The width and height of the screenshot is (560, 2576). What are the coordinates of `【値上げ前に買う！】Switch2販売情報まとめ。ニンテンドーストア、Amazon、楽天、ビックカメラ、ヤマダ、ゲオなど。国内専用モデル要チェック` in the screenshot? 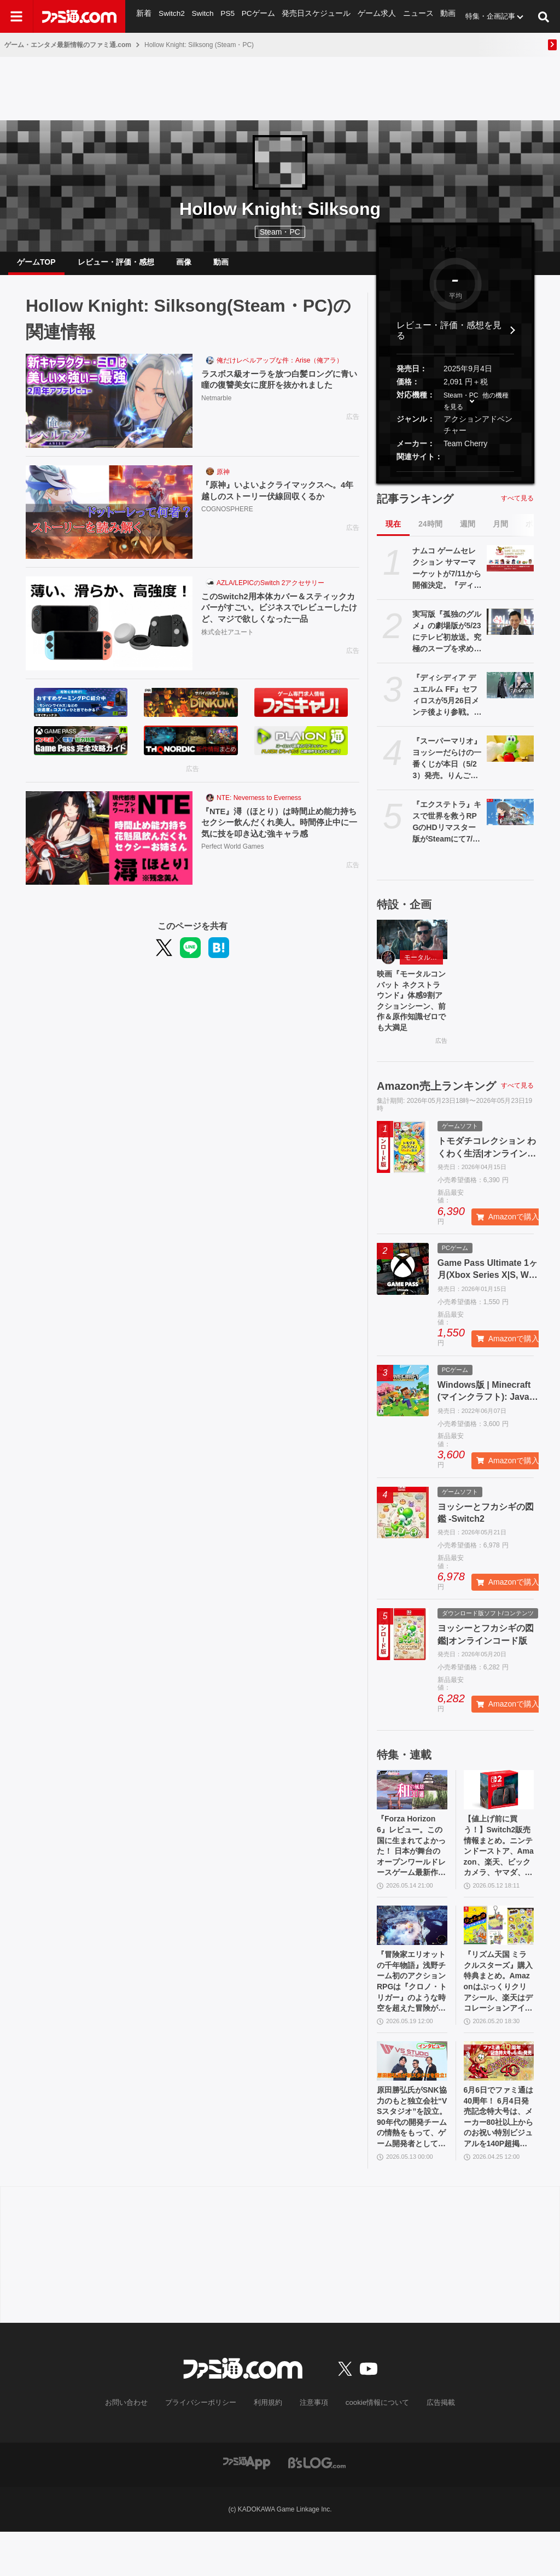 It's located at (499, 1869).